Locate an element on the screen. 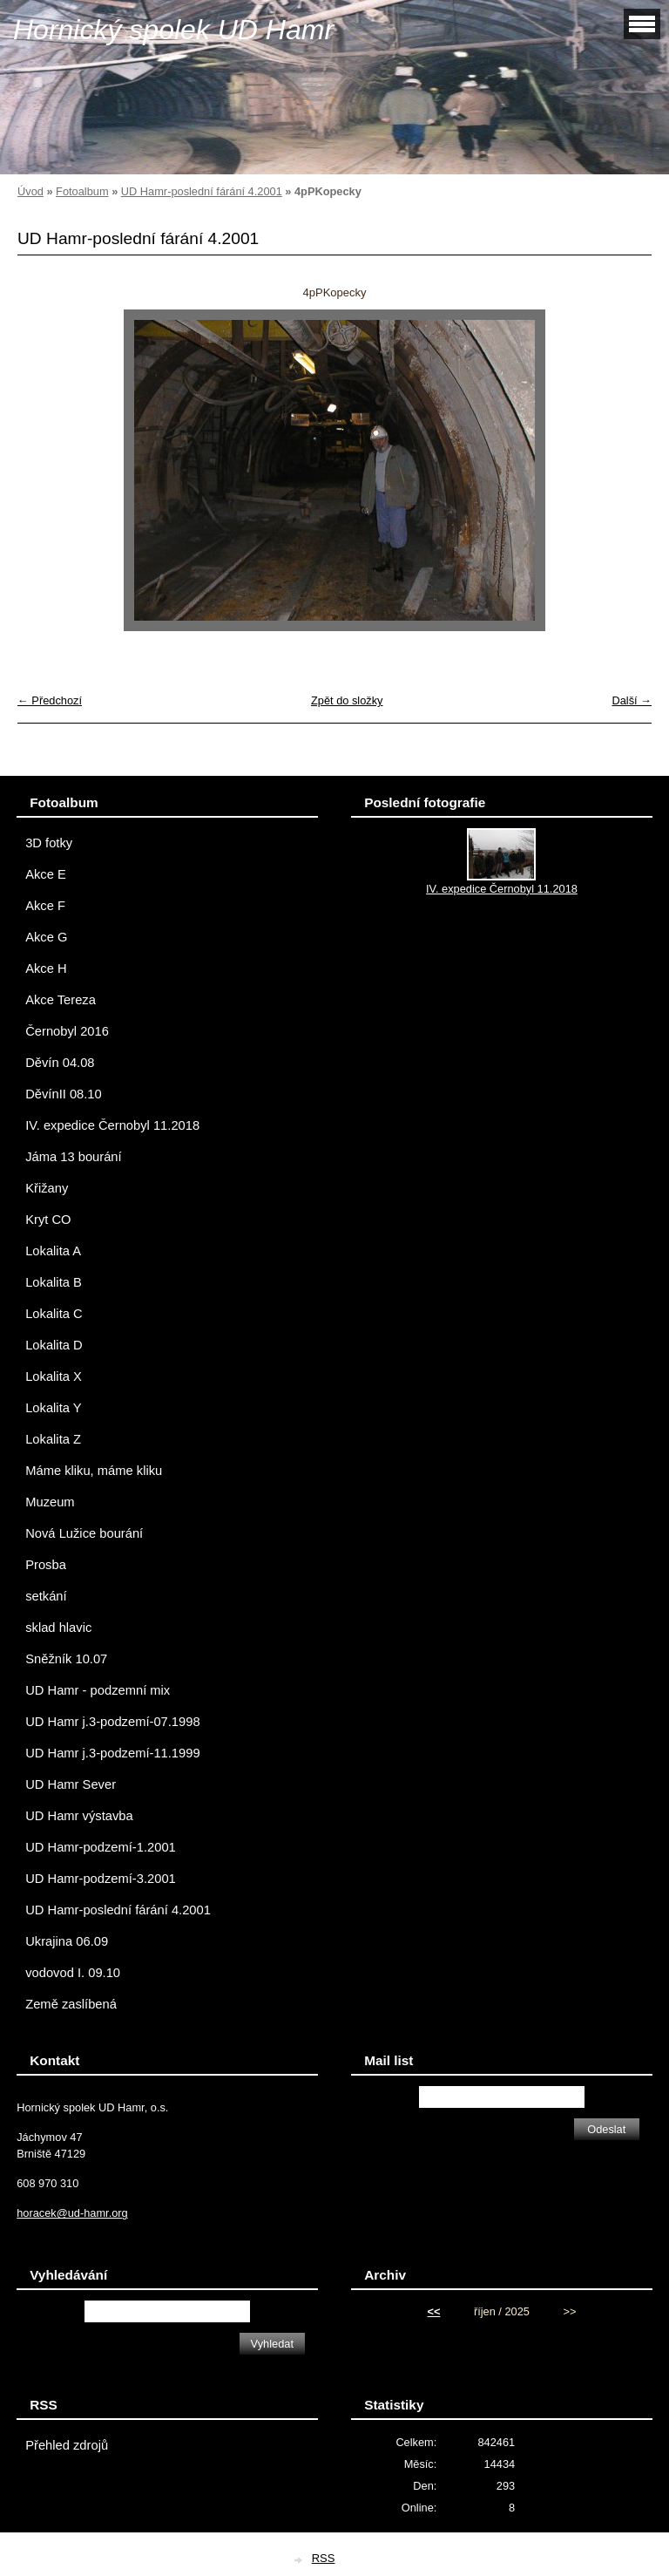 The image size is (669, 2576). Hornický spolek UD Hamr is located at coordinates (173, 29).